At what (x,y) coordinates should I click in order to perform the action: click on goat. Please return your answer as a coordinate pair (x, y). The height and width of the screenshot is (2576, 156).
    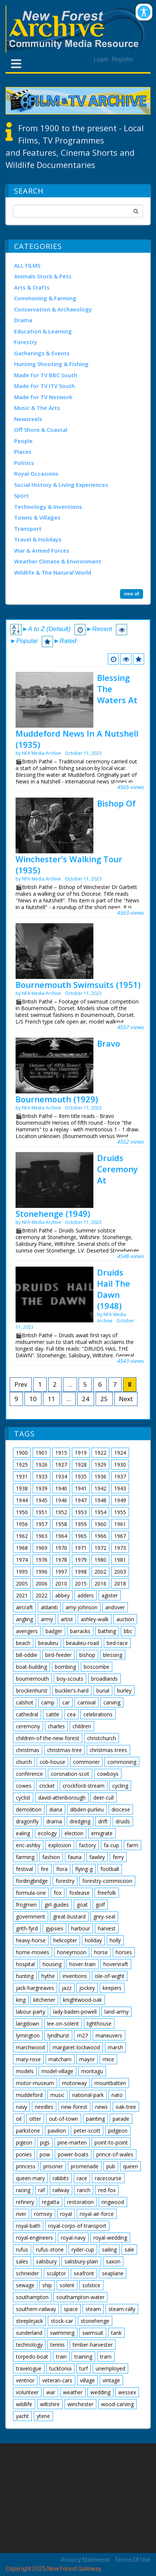
    Looking at the image, I should click on (82, 1904).